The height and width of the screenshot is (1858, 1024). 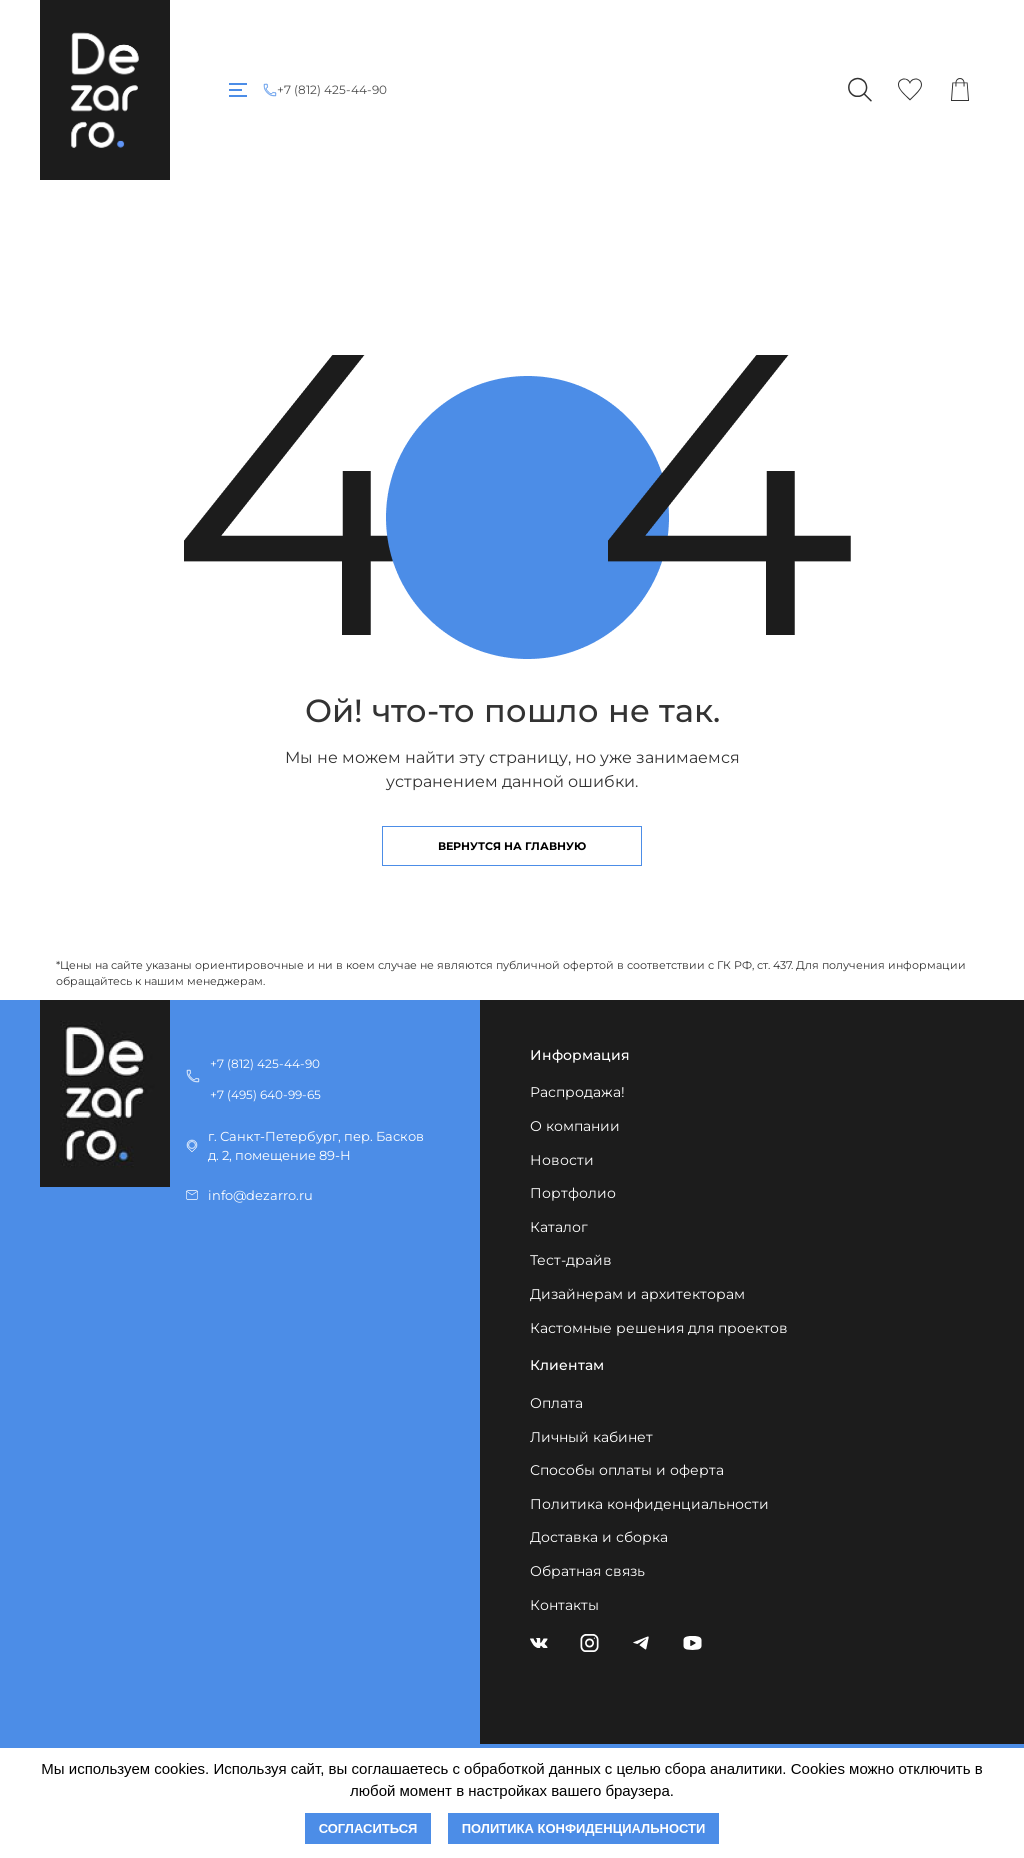 What do you see at coordinates (659, 1328) in the screenshot?
I see `Кастомные решения для проектов` at bounding box center [659, 1328].